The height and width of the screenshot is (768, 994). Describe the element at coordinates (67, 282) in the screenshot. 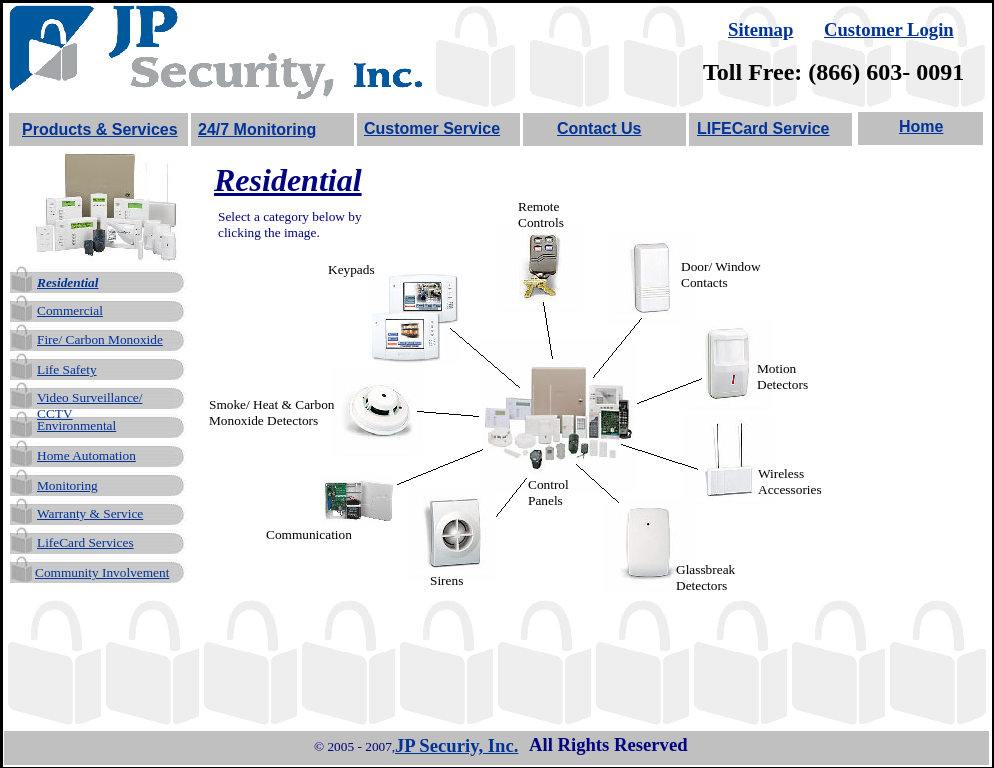

I see `Residential` at that location.